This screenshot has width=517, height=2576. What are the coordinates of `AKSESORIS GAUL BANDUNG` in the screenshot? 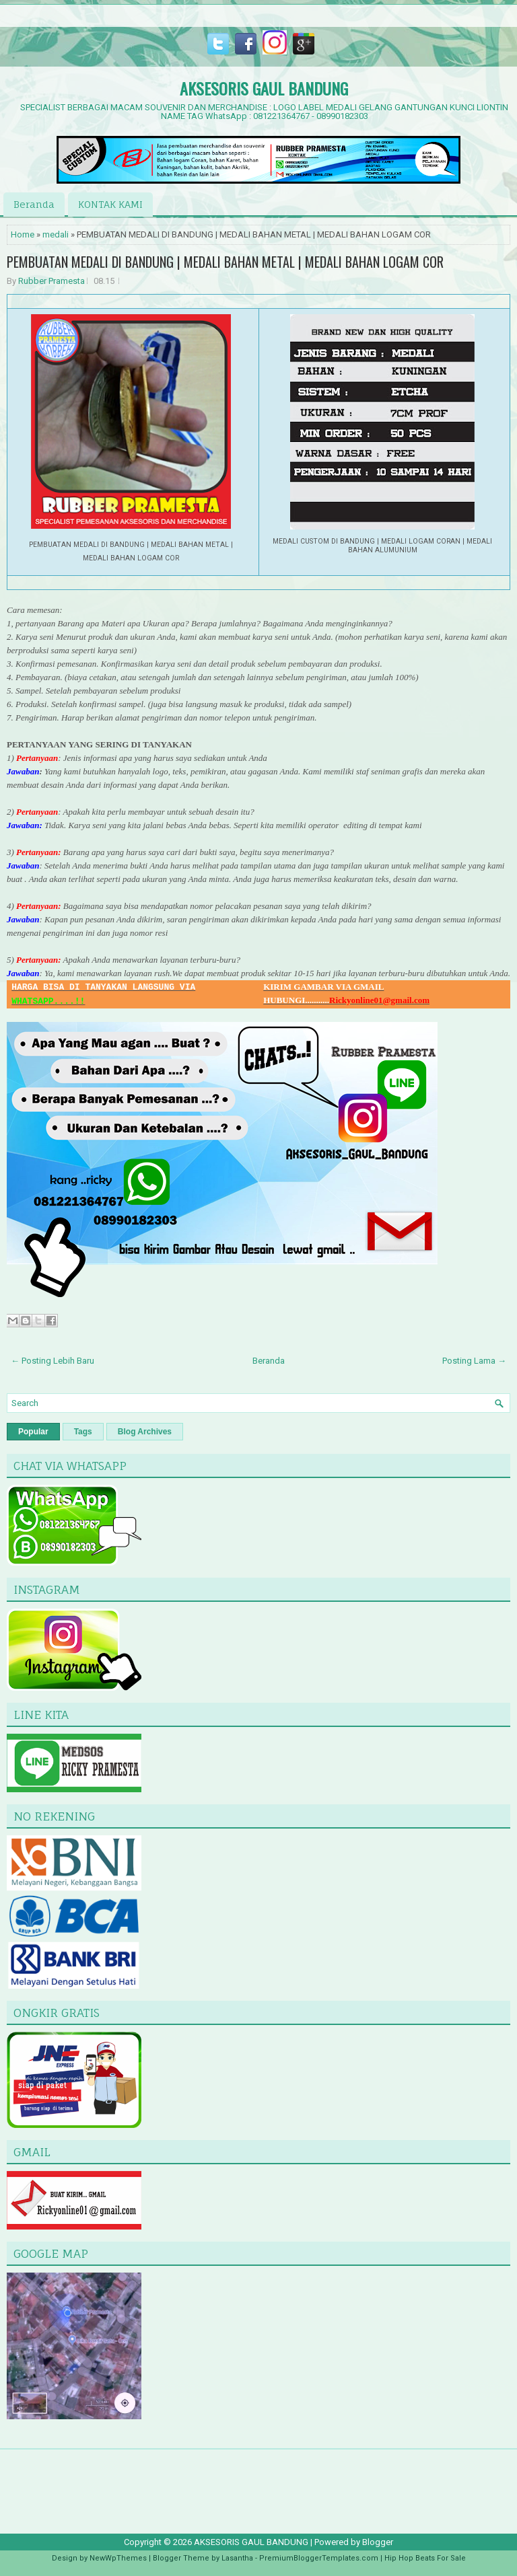 It's located at (264, 88).